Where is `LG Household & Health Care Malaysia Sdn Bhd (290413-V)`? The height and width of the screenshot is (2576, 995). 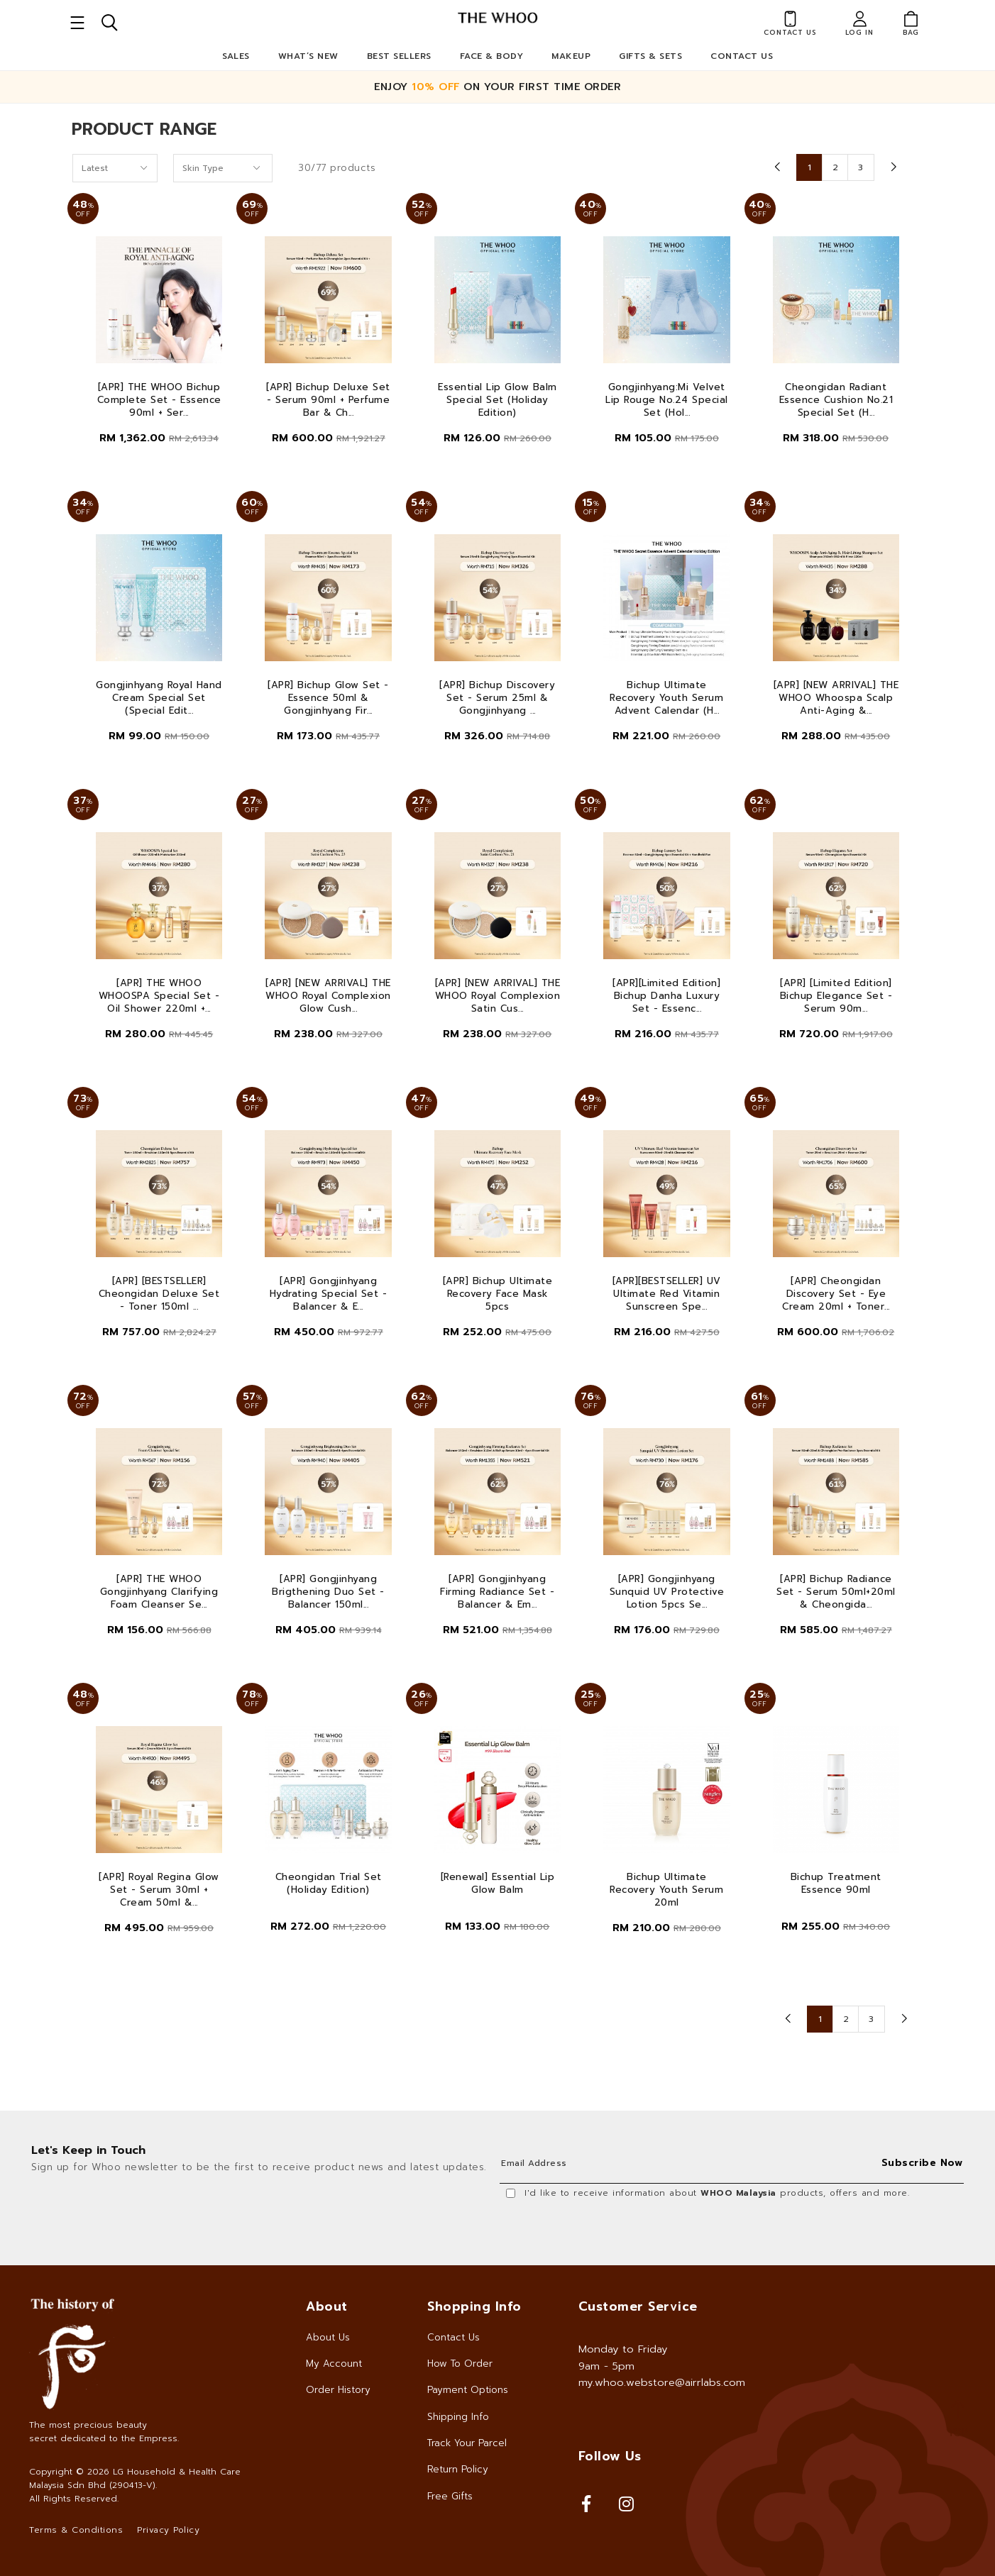
LG Household & Health Care Malaysia Sdn Bhd (290413-V) is located at coordinates (135, 2478).